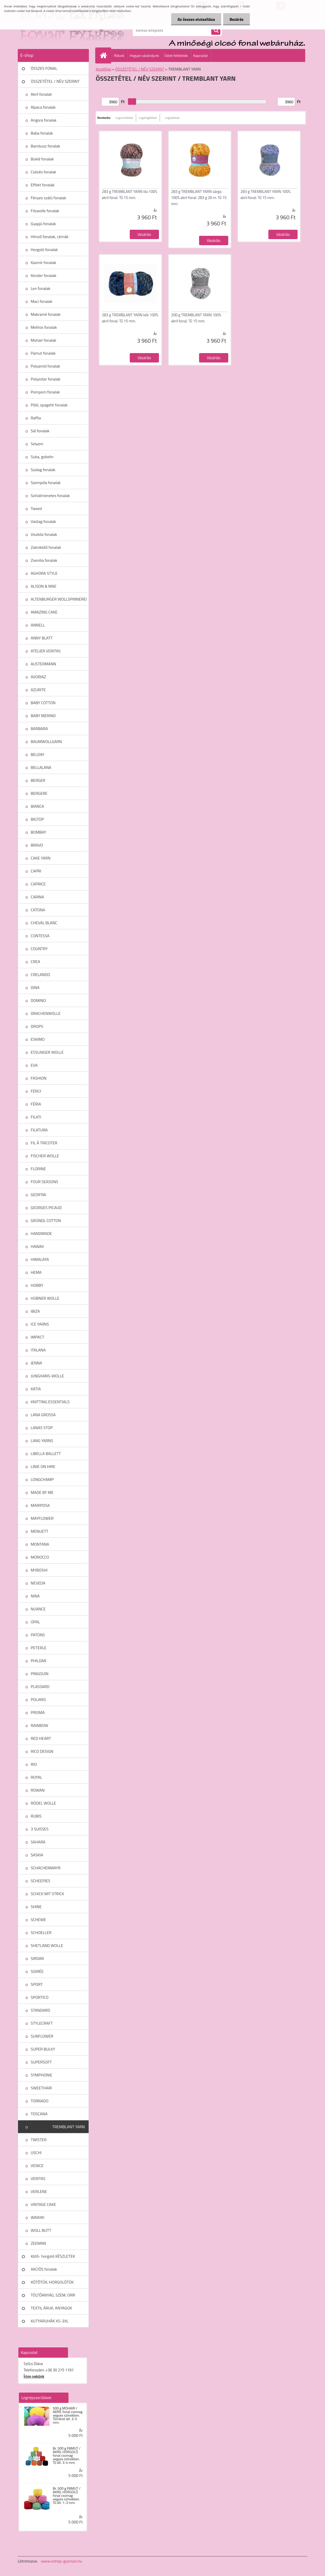 The height and width of the screenshot is (2576, 325). What do you see at coordinates (46, 1207) in the screenshot?
I see `GEORGES PICAUD` at bounding box center [46, 1207].